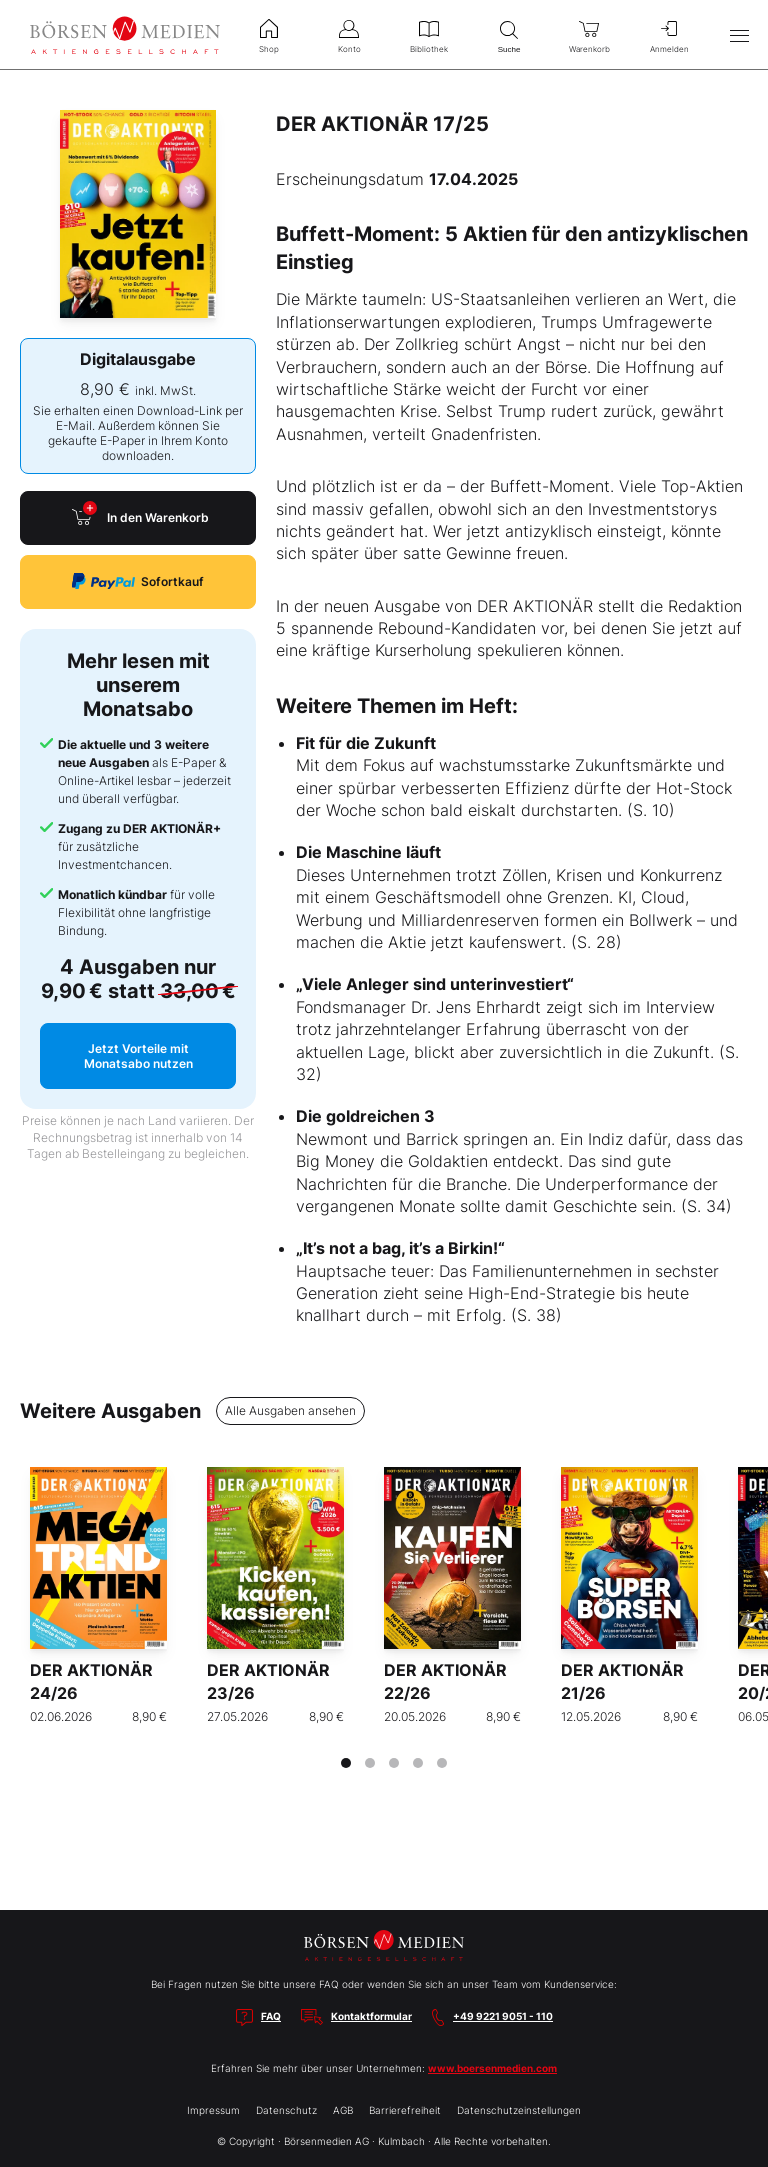 The image size is (768, 2167). Describe the element at coordinates (589, 34) in the screenshot. I see `Warenkorb [menuitem]` at that location.